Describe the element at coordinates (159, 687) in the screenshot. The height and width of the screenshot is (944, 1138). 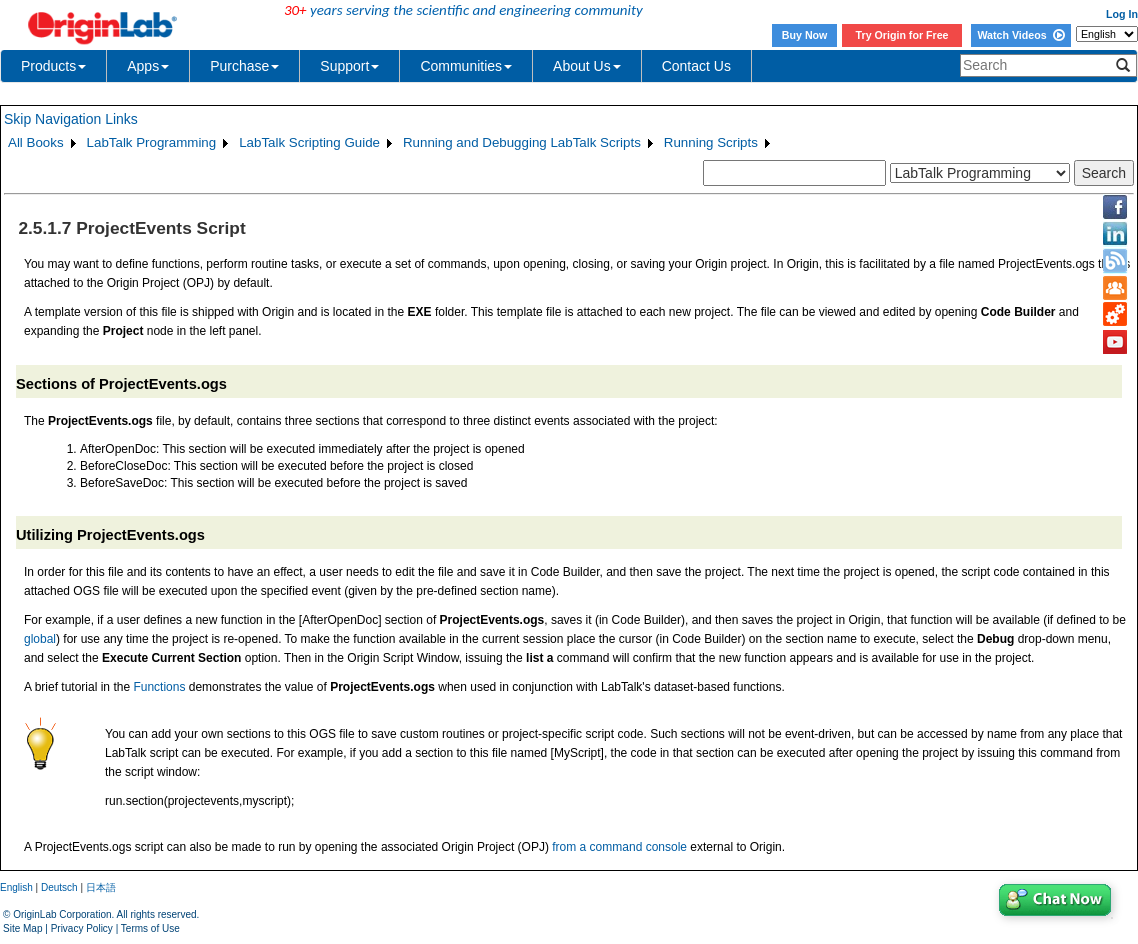
I see `Functions` at that location.